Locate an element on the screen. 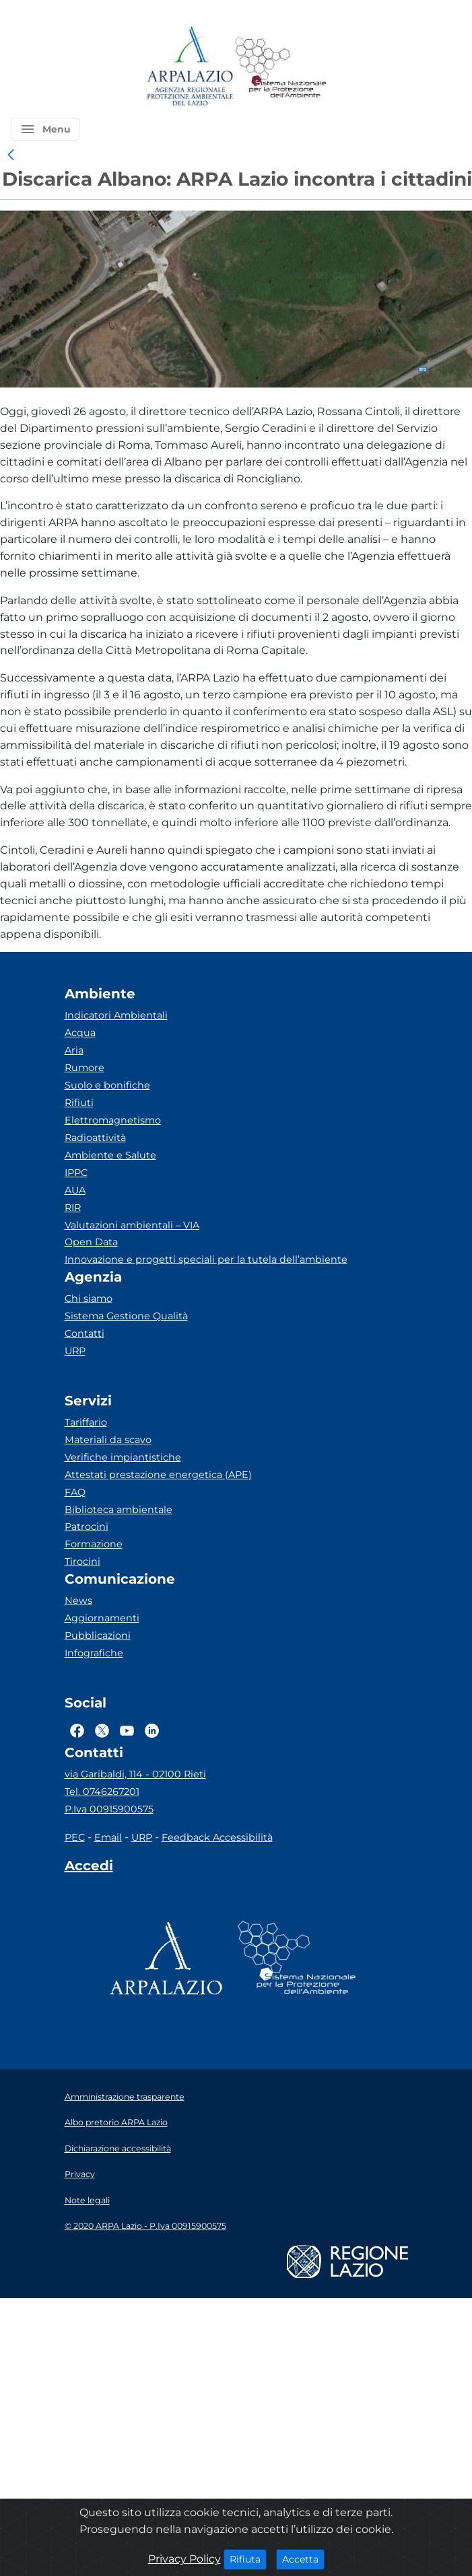 The image size is (472, 2576). Pubblicazioni is located at coordinates (98, 1635).